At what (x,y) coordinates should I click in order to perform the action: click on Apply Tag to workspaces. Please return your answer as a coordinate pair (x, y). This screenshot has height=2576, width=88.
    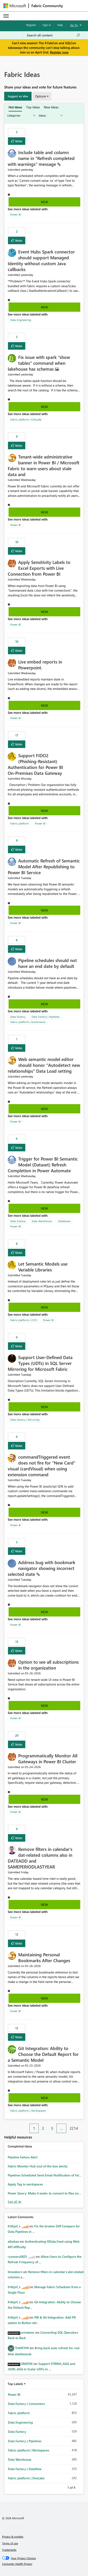
    Looking at the image, I should click on (25, 2184).